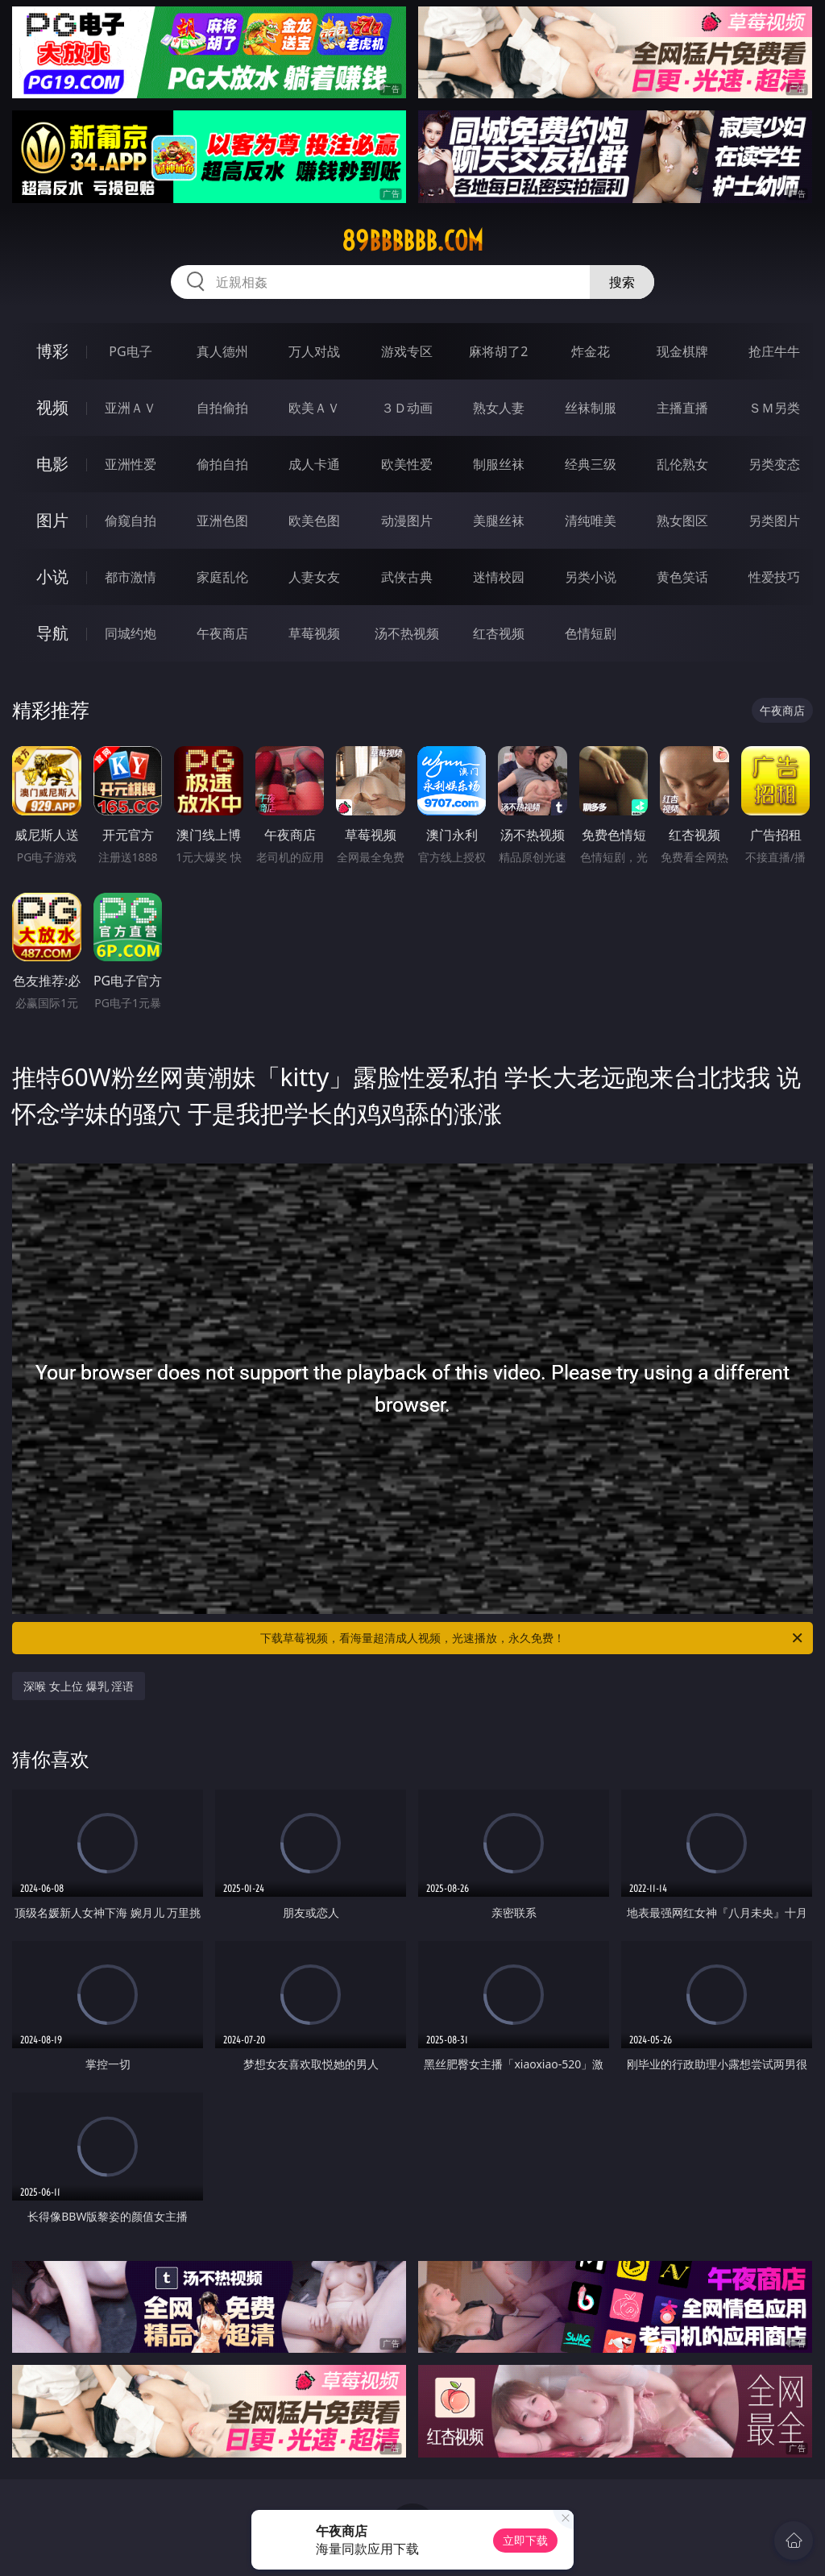 This screenshot has width=825, height=2576. I want to click on 亚洲ＡＶ, so click(130, 408).